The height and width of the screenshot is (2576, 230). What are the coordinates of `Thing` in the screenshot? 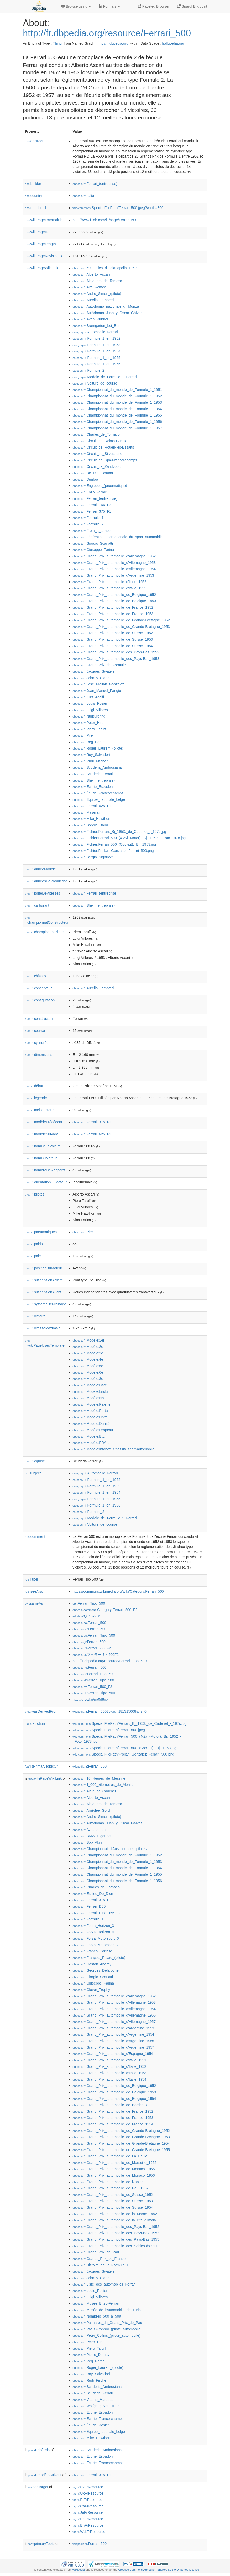 It's located at (57, 43).